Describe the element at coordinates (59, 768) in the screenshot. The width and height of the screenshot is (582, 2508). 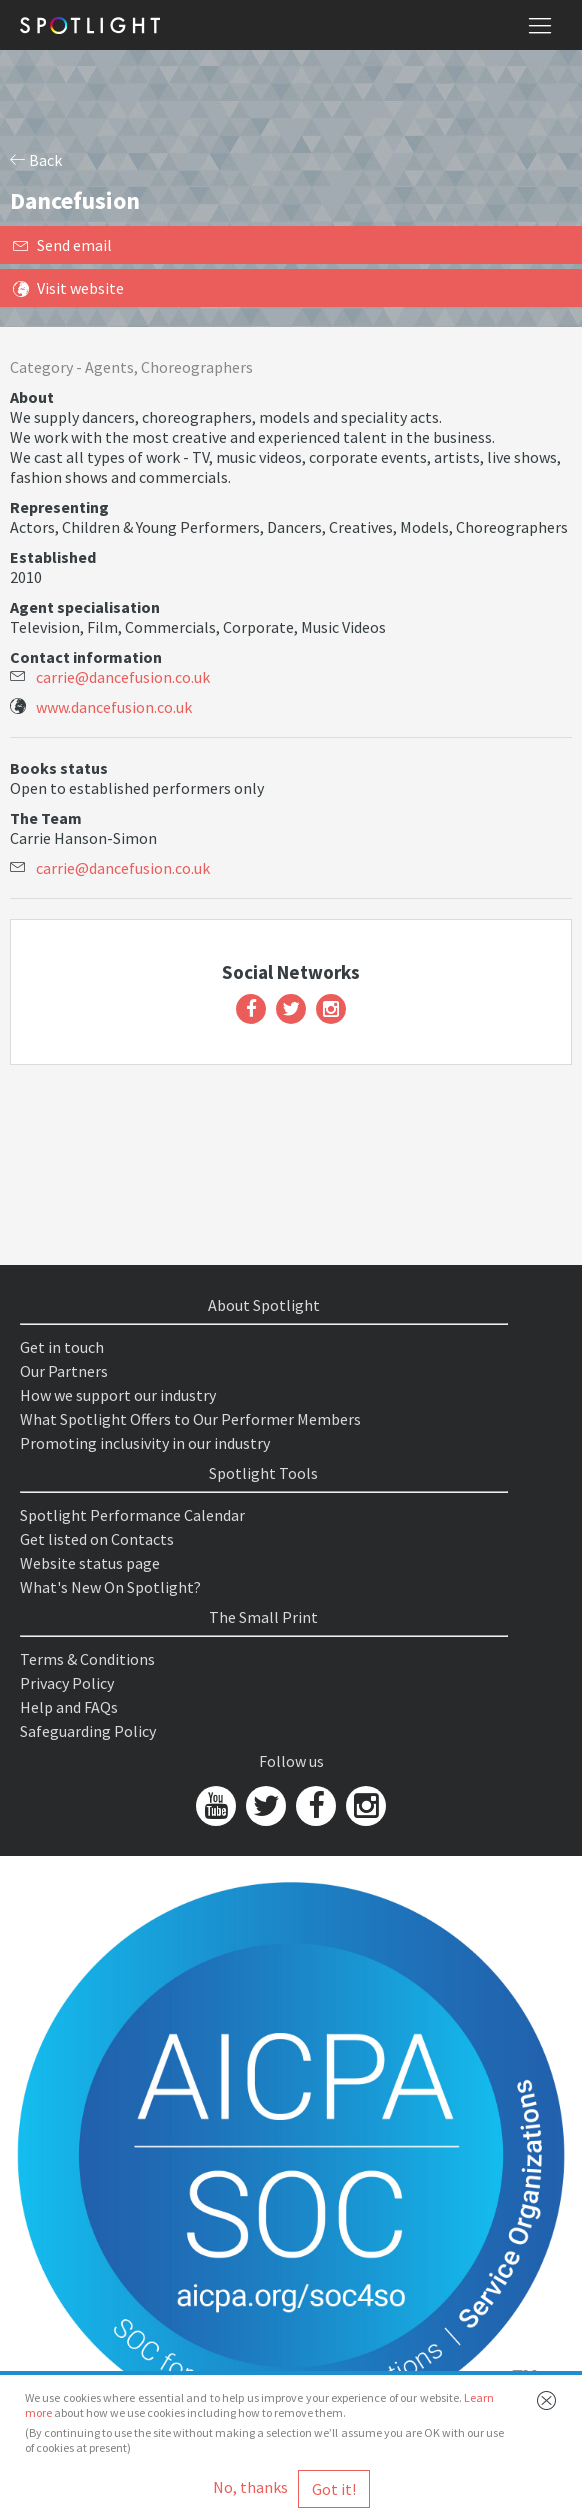
I see `Books status` at that location.